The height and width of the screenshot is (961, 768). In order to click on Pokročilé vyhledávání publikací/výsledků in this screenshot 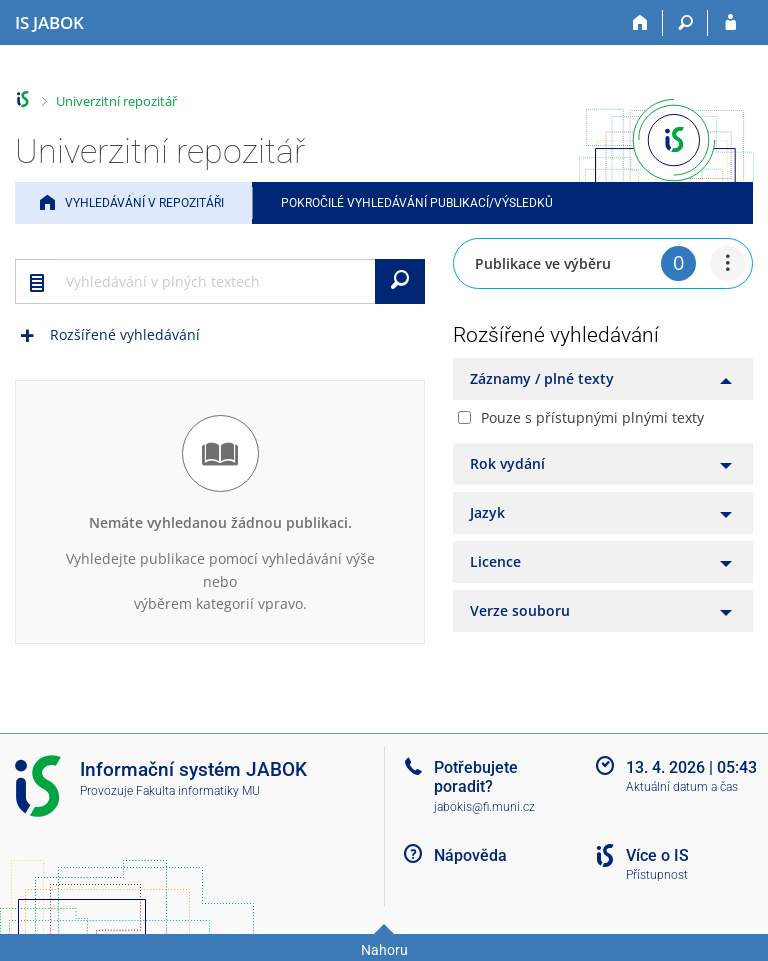, I will do `click(417, 203)`.